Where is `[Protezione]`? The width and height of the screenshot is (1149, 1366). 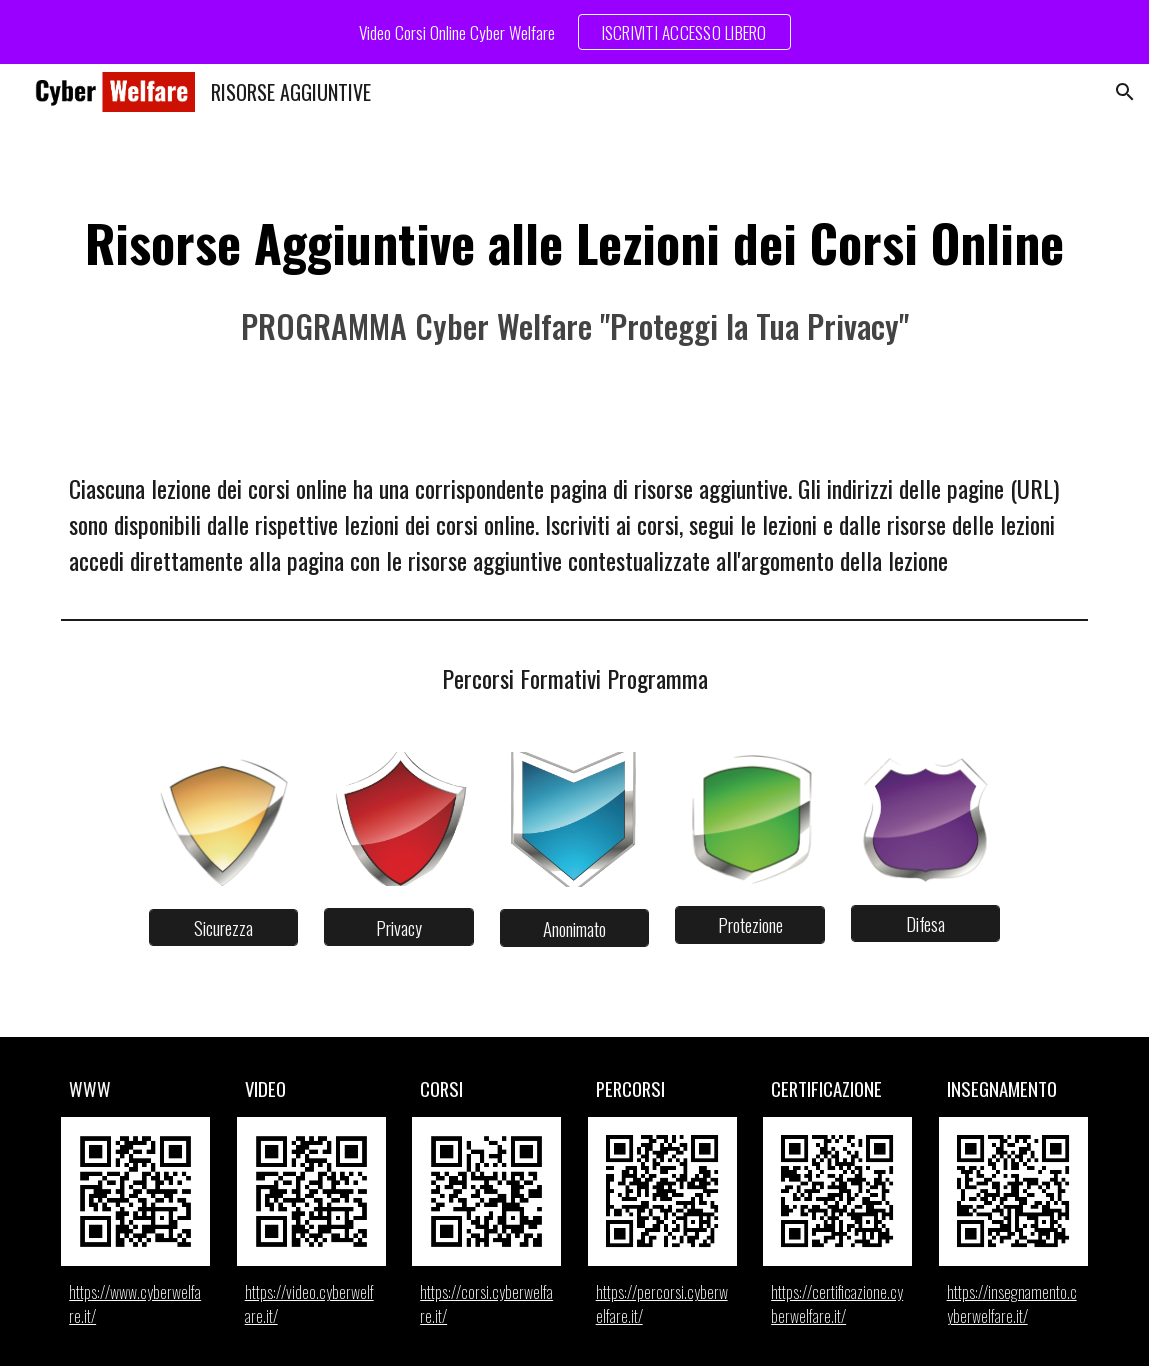
[Protezione] is located at coordinates (749, 925).